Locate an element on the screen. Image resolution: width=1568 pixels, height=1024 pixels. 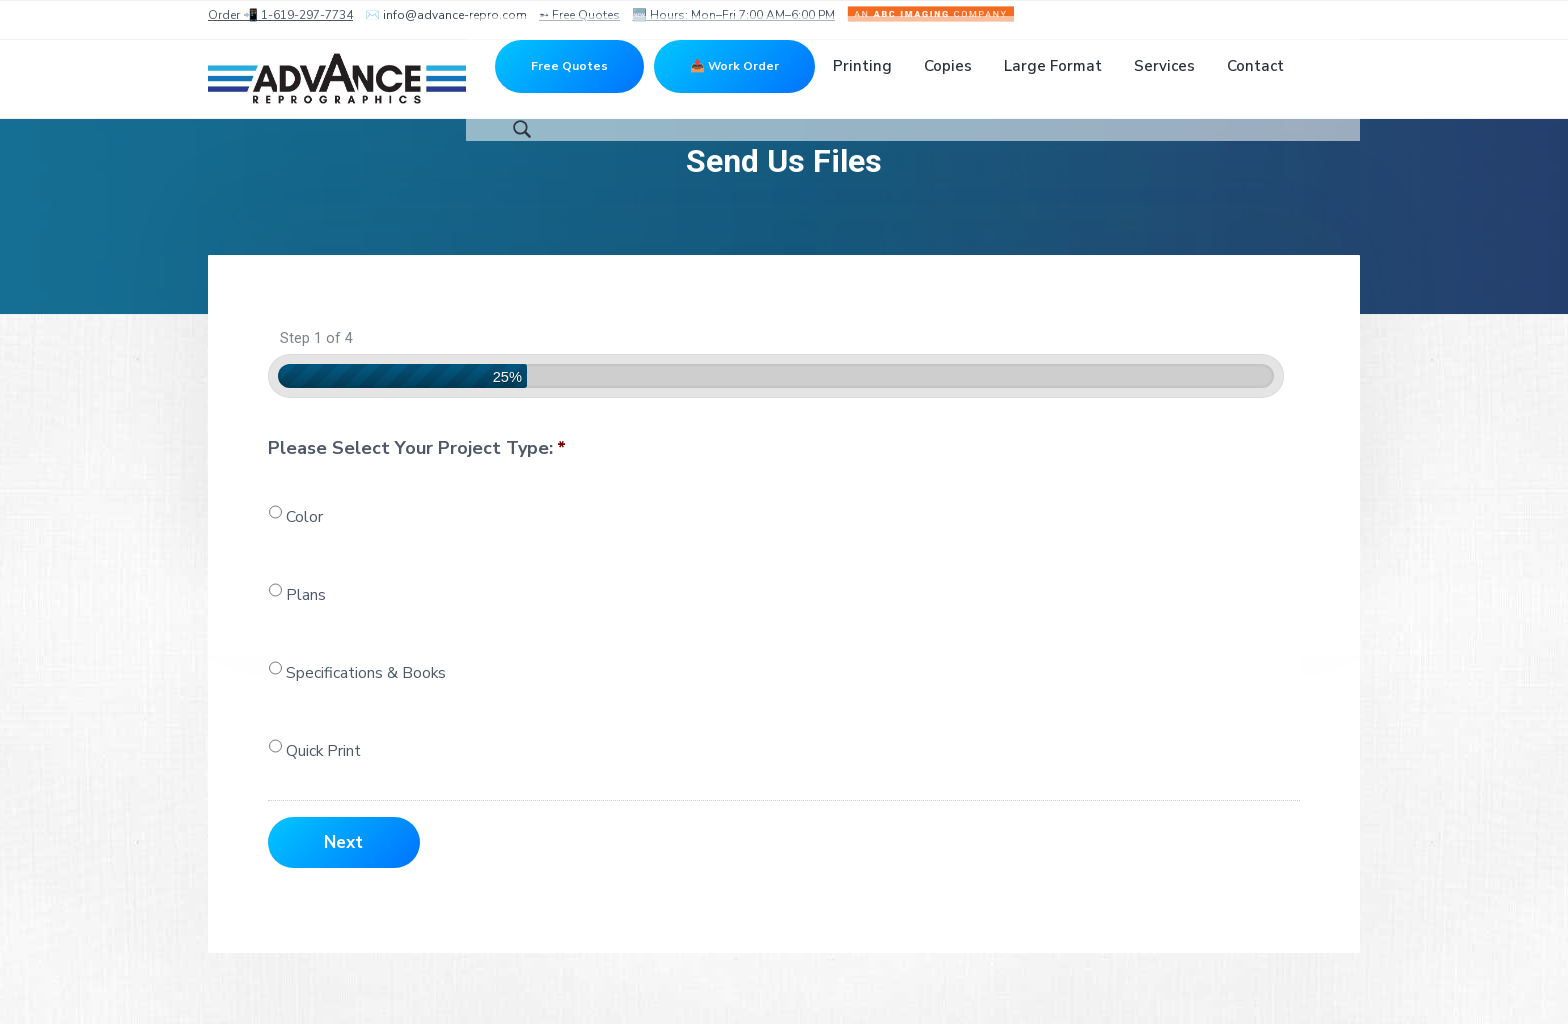
🆕 Hours: Mon–Fri 7:00 AM–6:00 PM is located at coordinates (733, 15).